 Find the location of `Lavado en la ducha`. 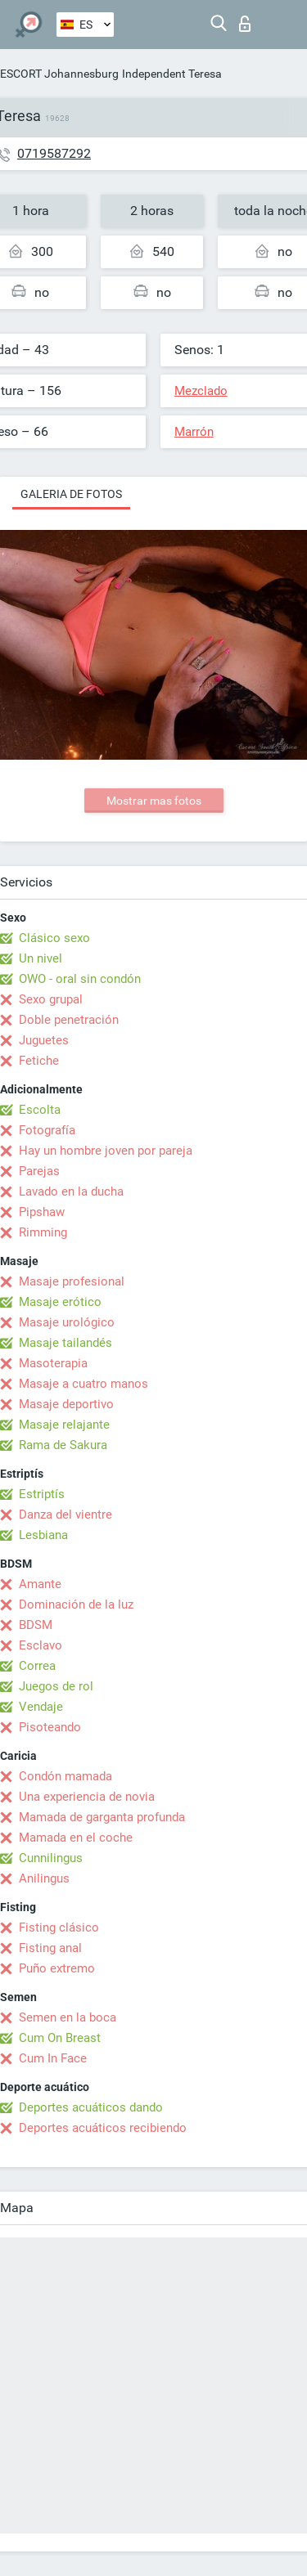

Lavado en la ducha is located at coordinates (71, 1191).